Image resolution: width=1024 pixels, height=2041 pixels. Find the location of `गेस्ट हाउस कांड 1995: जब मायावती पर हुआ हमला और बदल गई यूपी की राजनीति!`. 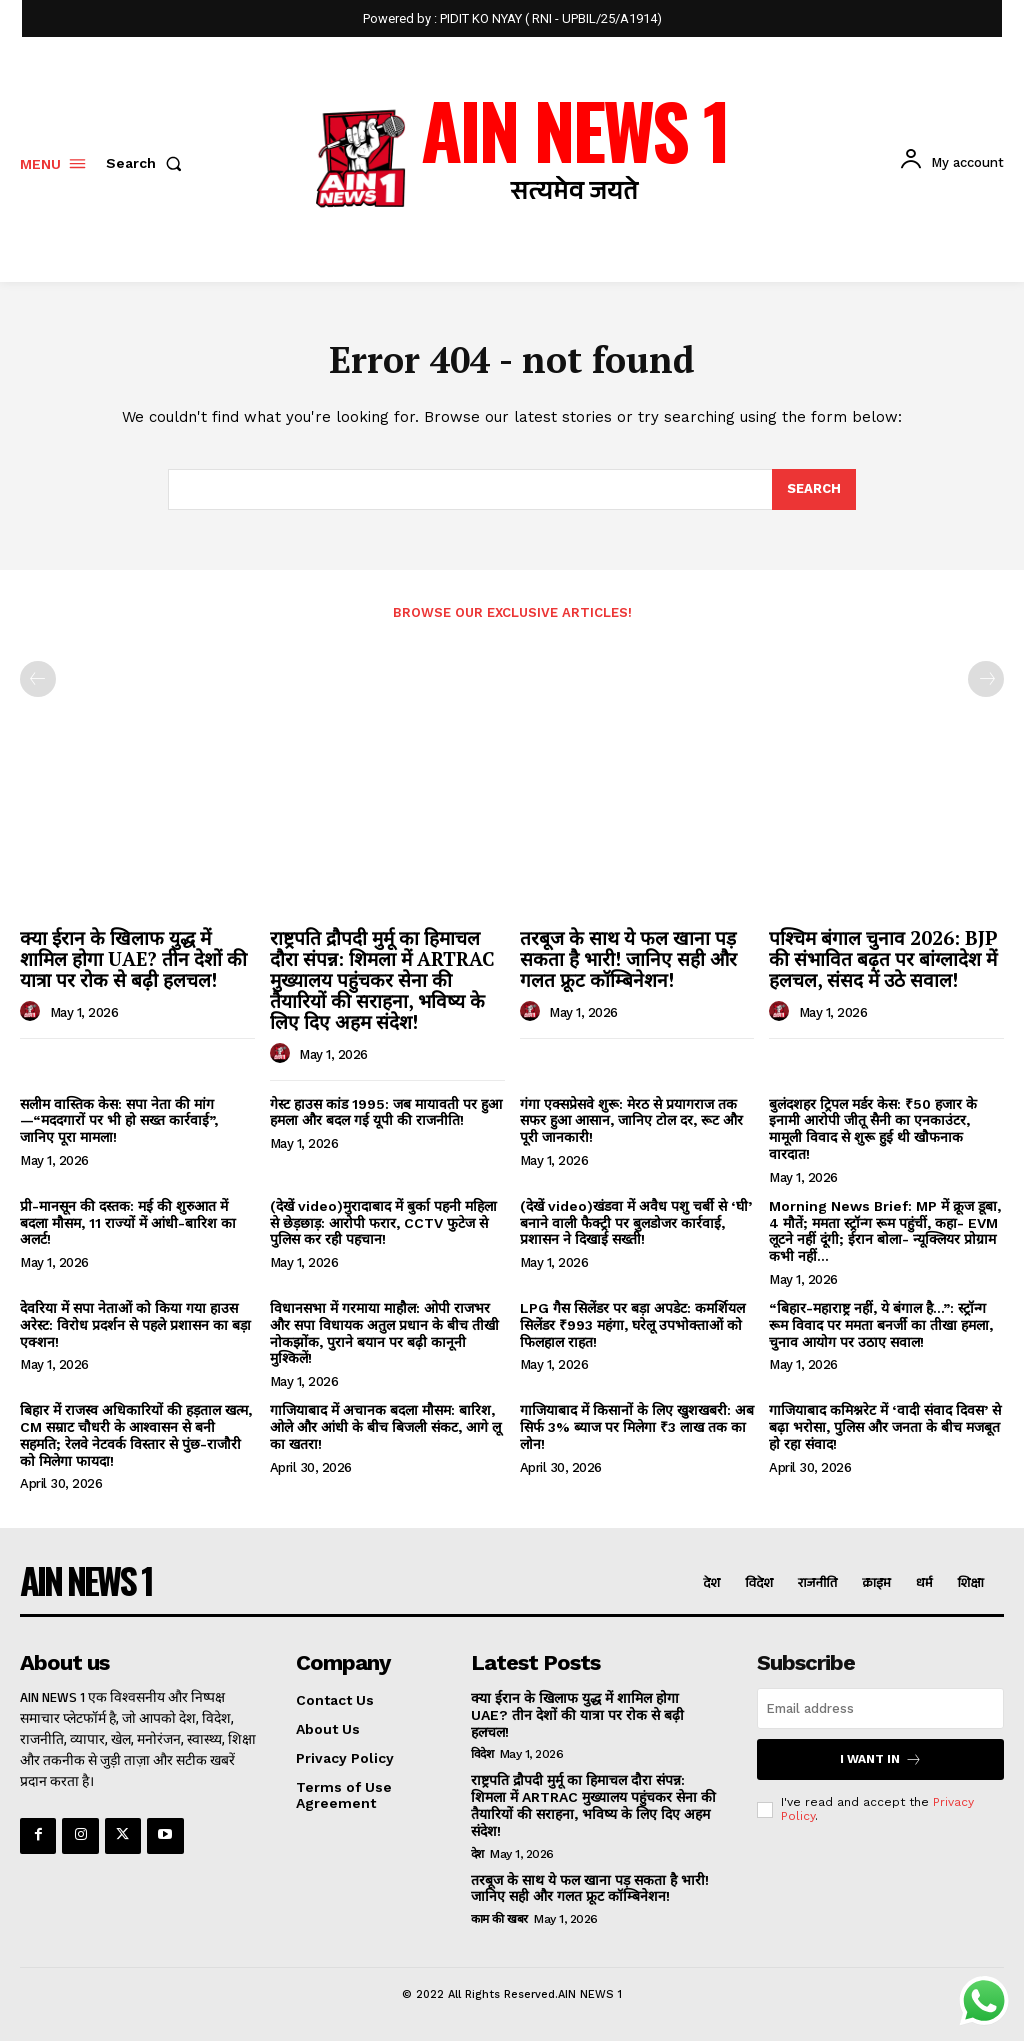

गेस्ट हाउस कांड 1995: जब मायावती पर हुआ हमला और बदल गई यूपी की राजनीति! is located at coordinates (386, 1112).